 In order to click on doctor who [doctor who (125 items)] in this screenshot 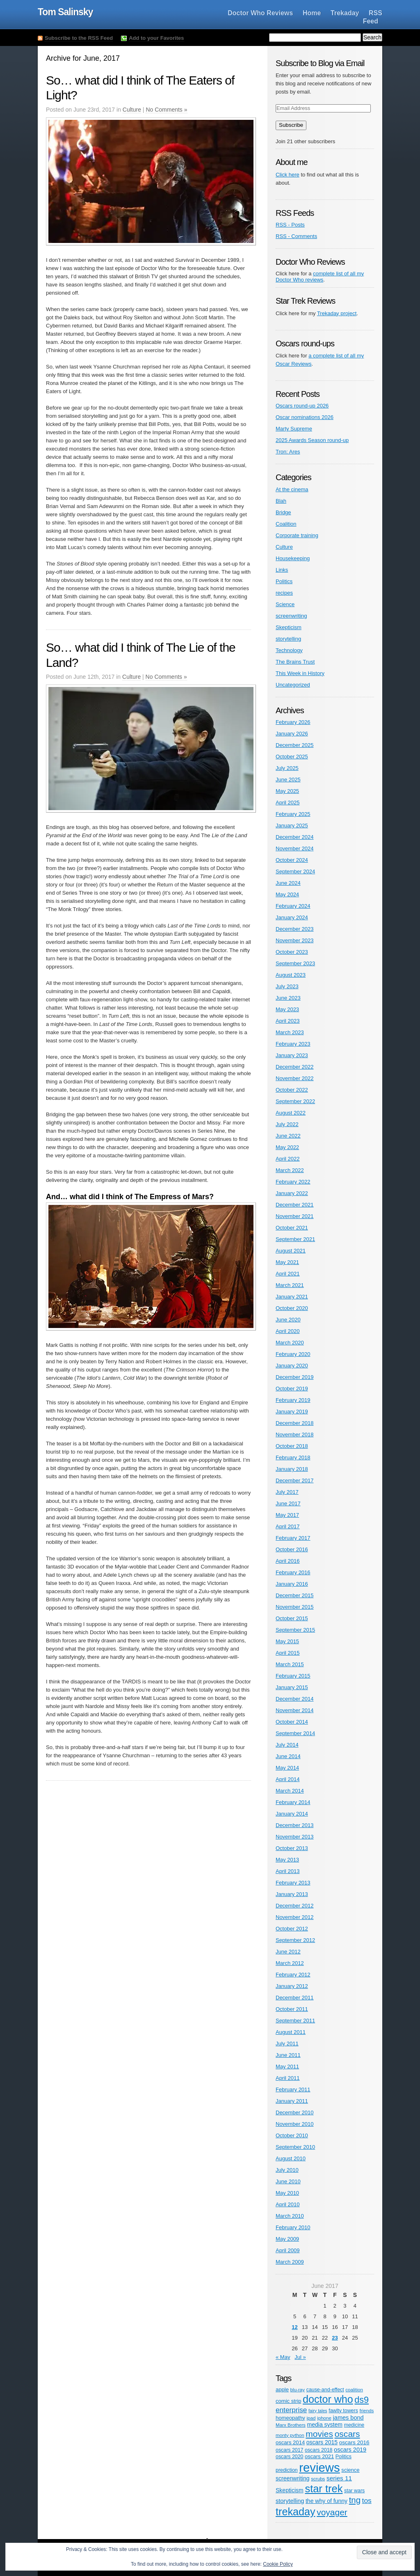, I will do `click(328, 2399)`.